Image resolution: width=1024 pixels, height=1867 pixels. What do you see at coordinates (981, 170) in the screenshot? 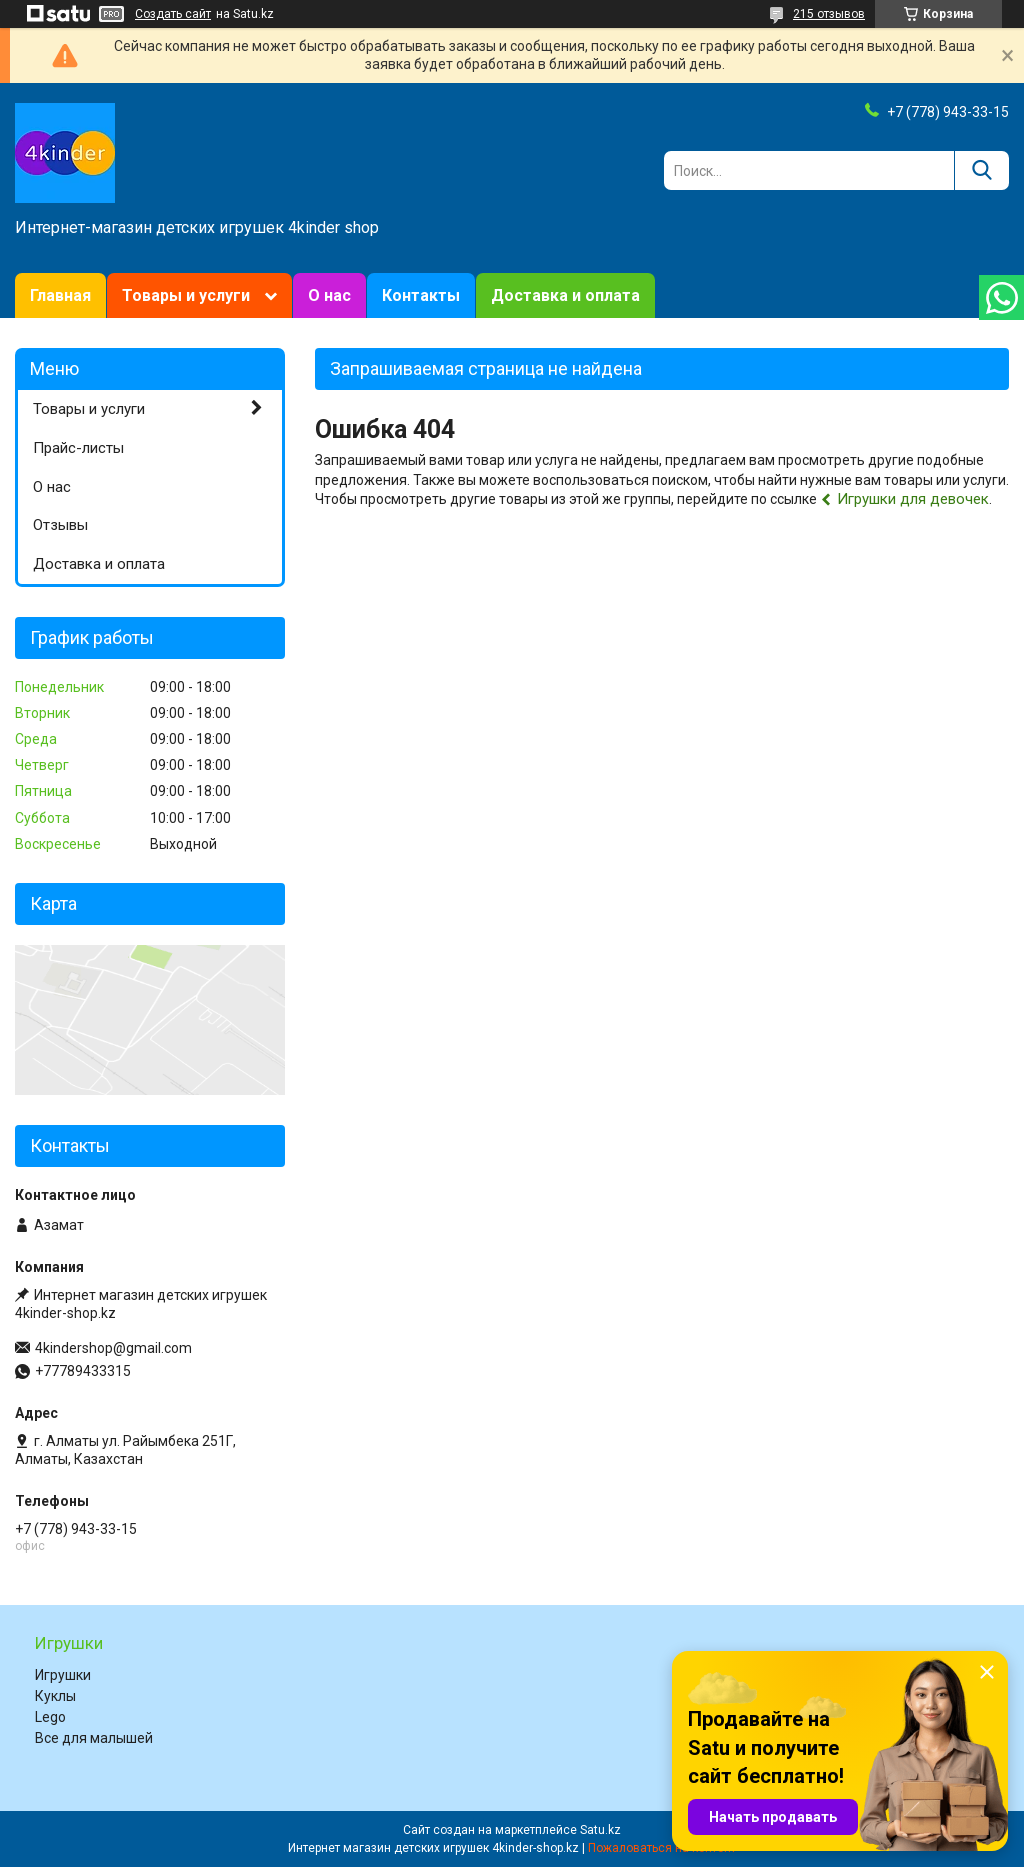
I see `[Искать]` at bounding box center [981, 170].